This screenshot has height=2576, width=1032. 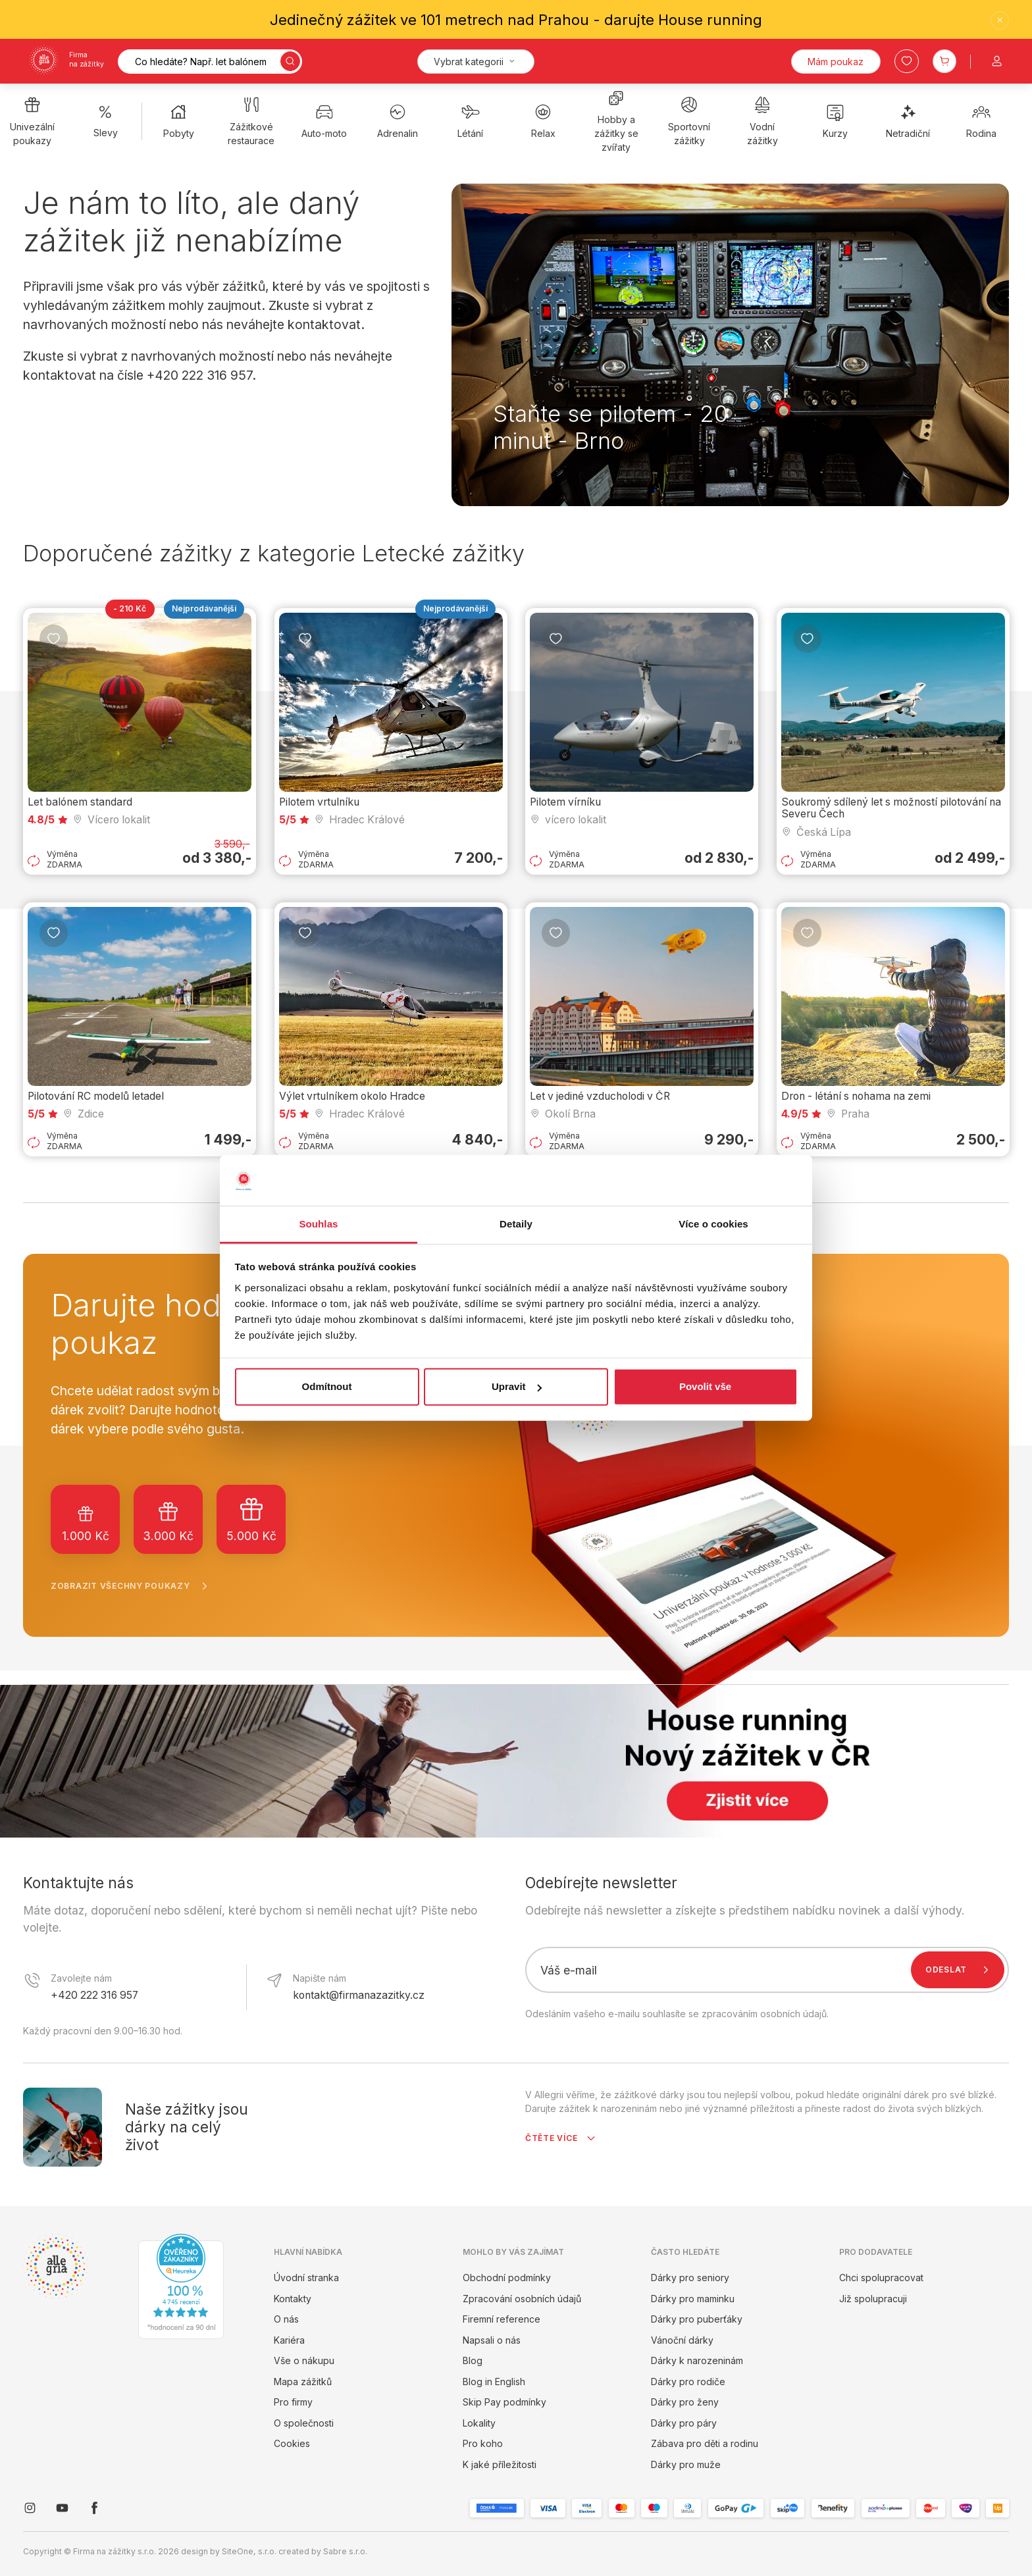 What do you see at coordinates (492, 2340) in the screenshot?
I see `Napsali o nás` at bounding box center [492, 2340].